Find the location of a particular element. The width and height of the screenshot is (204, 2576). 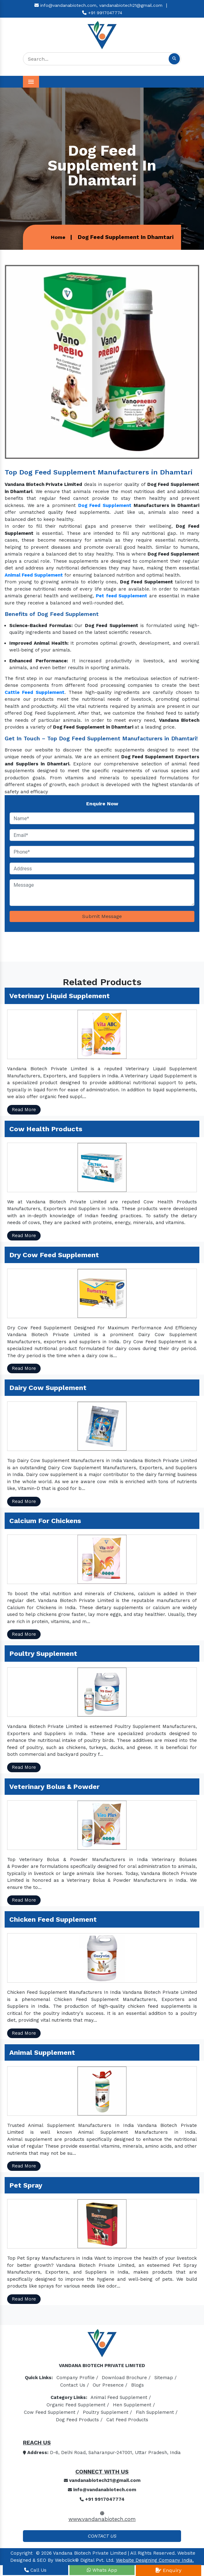

Poultry Supplement / is located at coordinates (107, 2412).